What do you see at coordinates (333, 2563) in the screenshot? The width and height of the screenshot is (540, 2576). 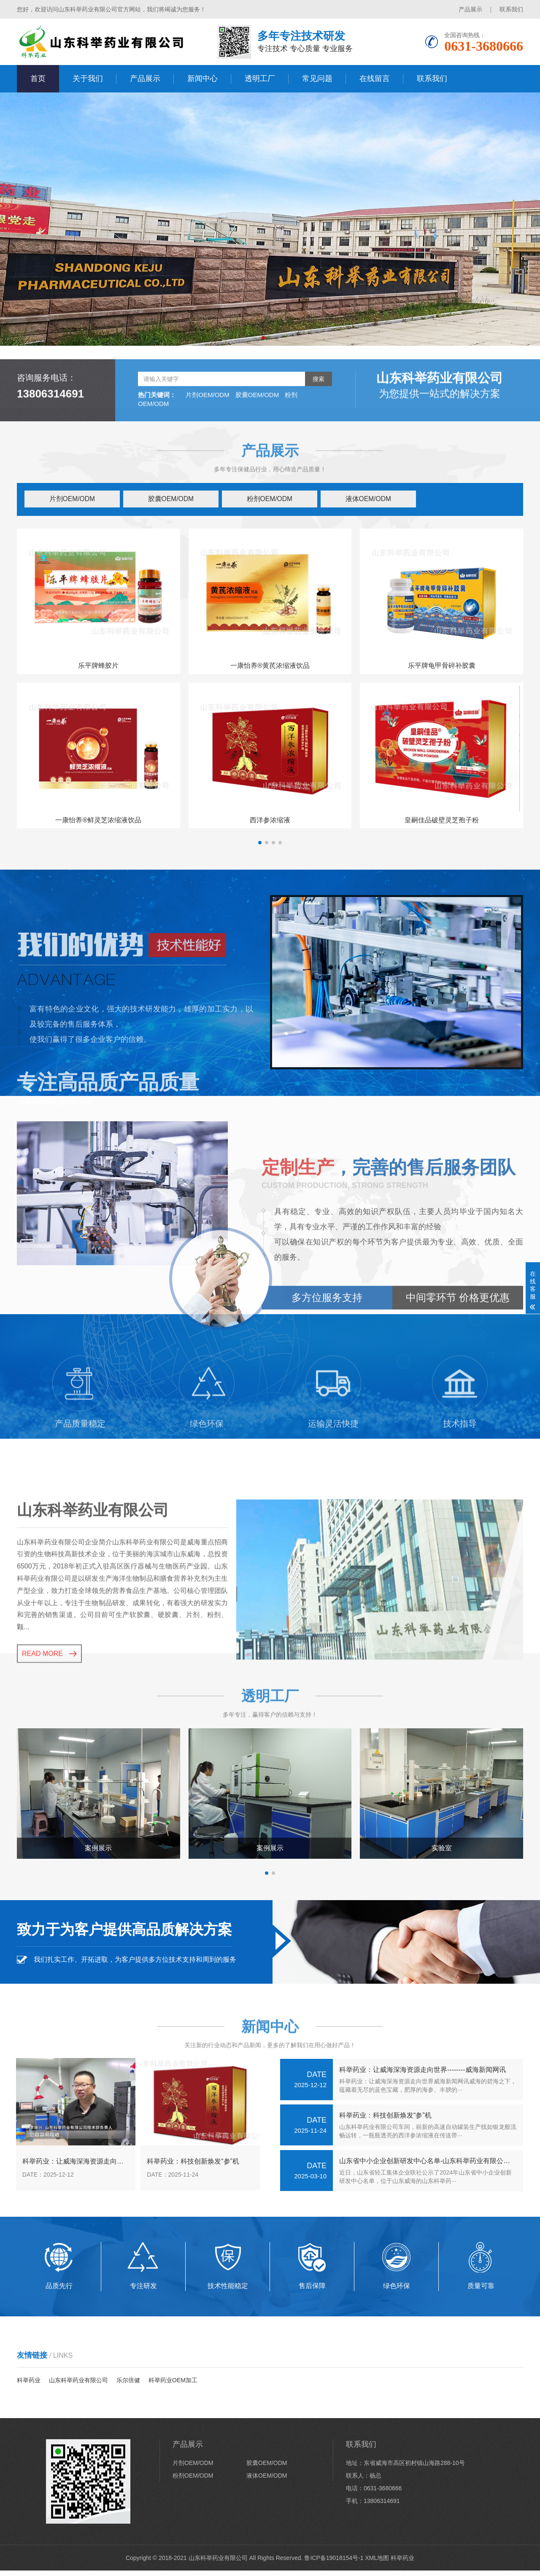 I see `鲁ICP备19018154号-1` at bounding box center [333, 2563].